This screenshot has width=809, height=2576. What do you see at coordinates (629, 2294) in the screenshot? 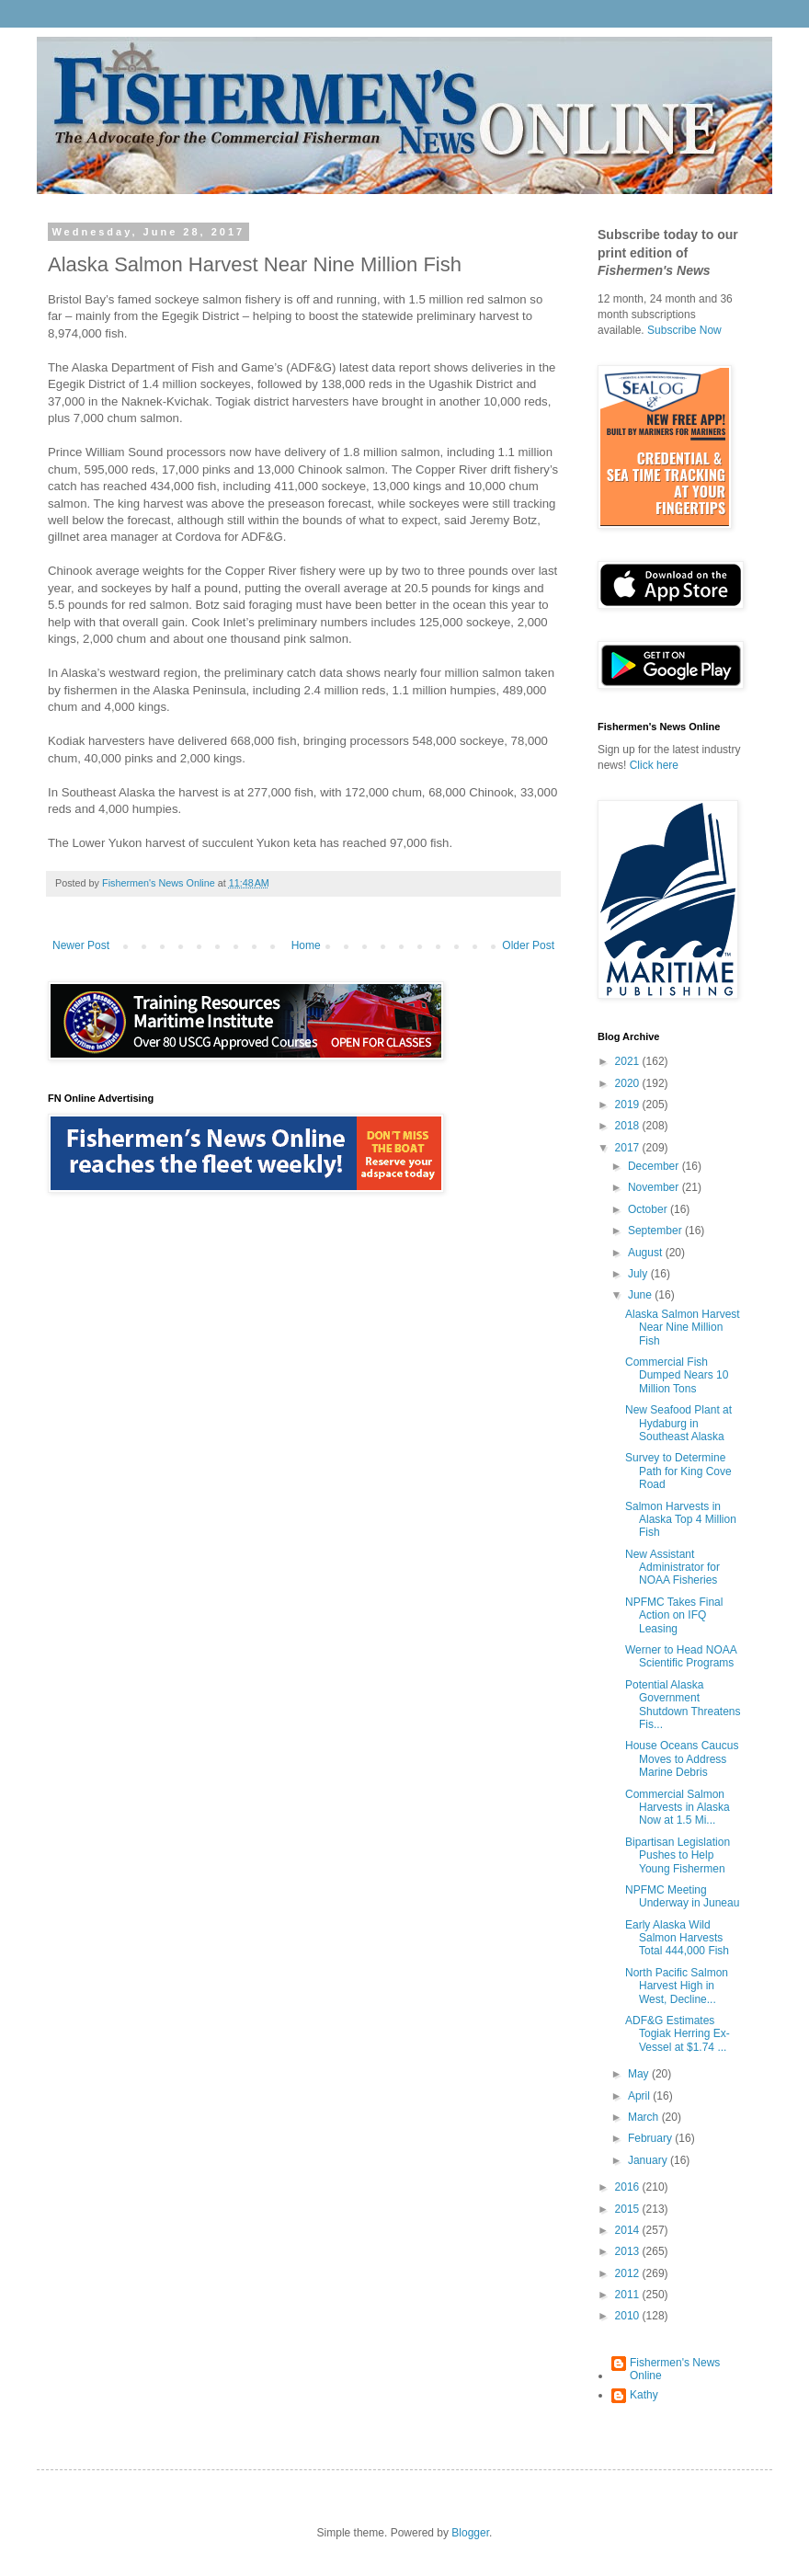
I see `2011` at bounding box center [629, 2294].